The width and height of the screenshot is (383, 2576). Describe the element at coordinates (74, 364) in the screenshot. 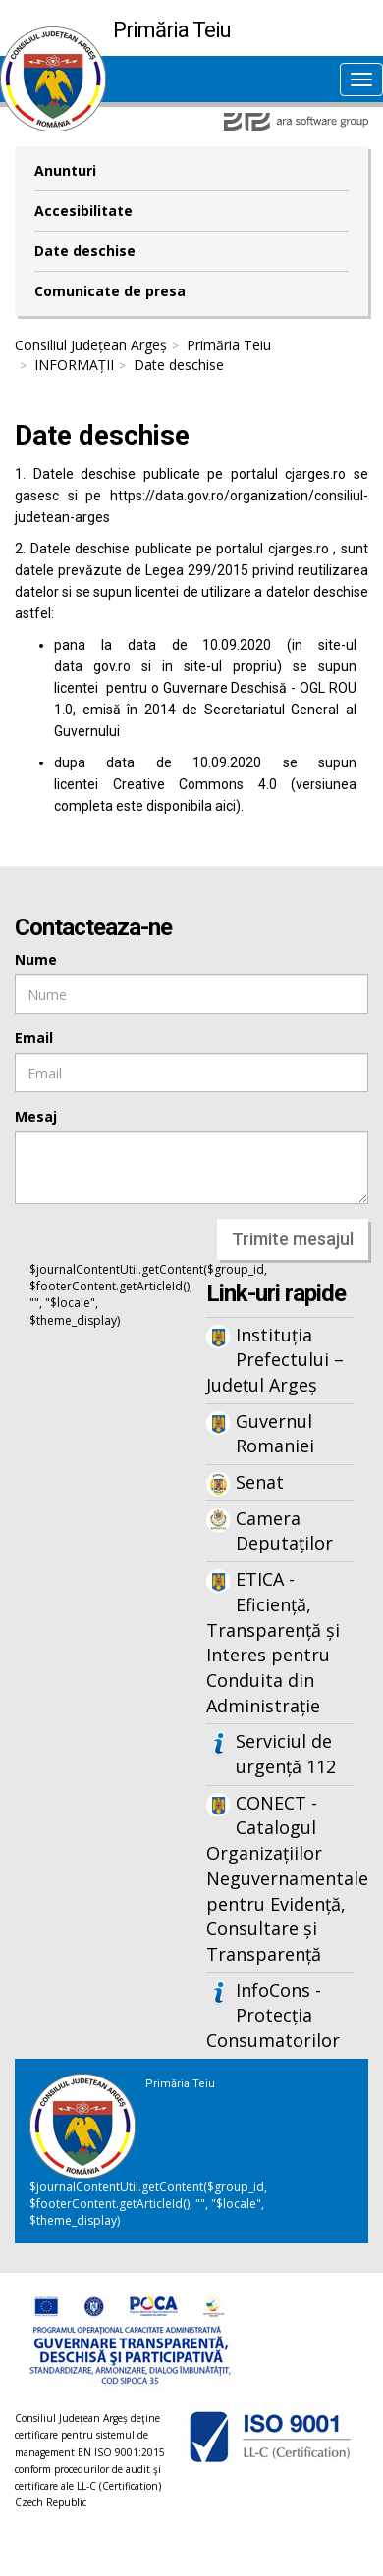

I see `INFORMAȚII` at that location.